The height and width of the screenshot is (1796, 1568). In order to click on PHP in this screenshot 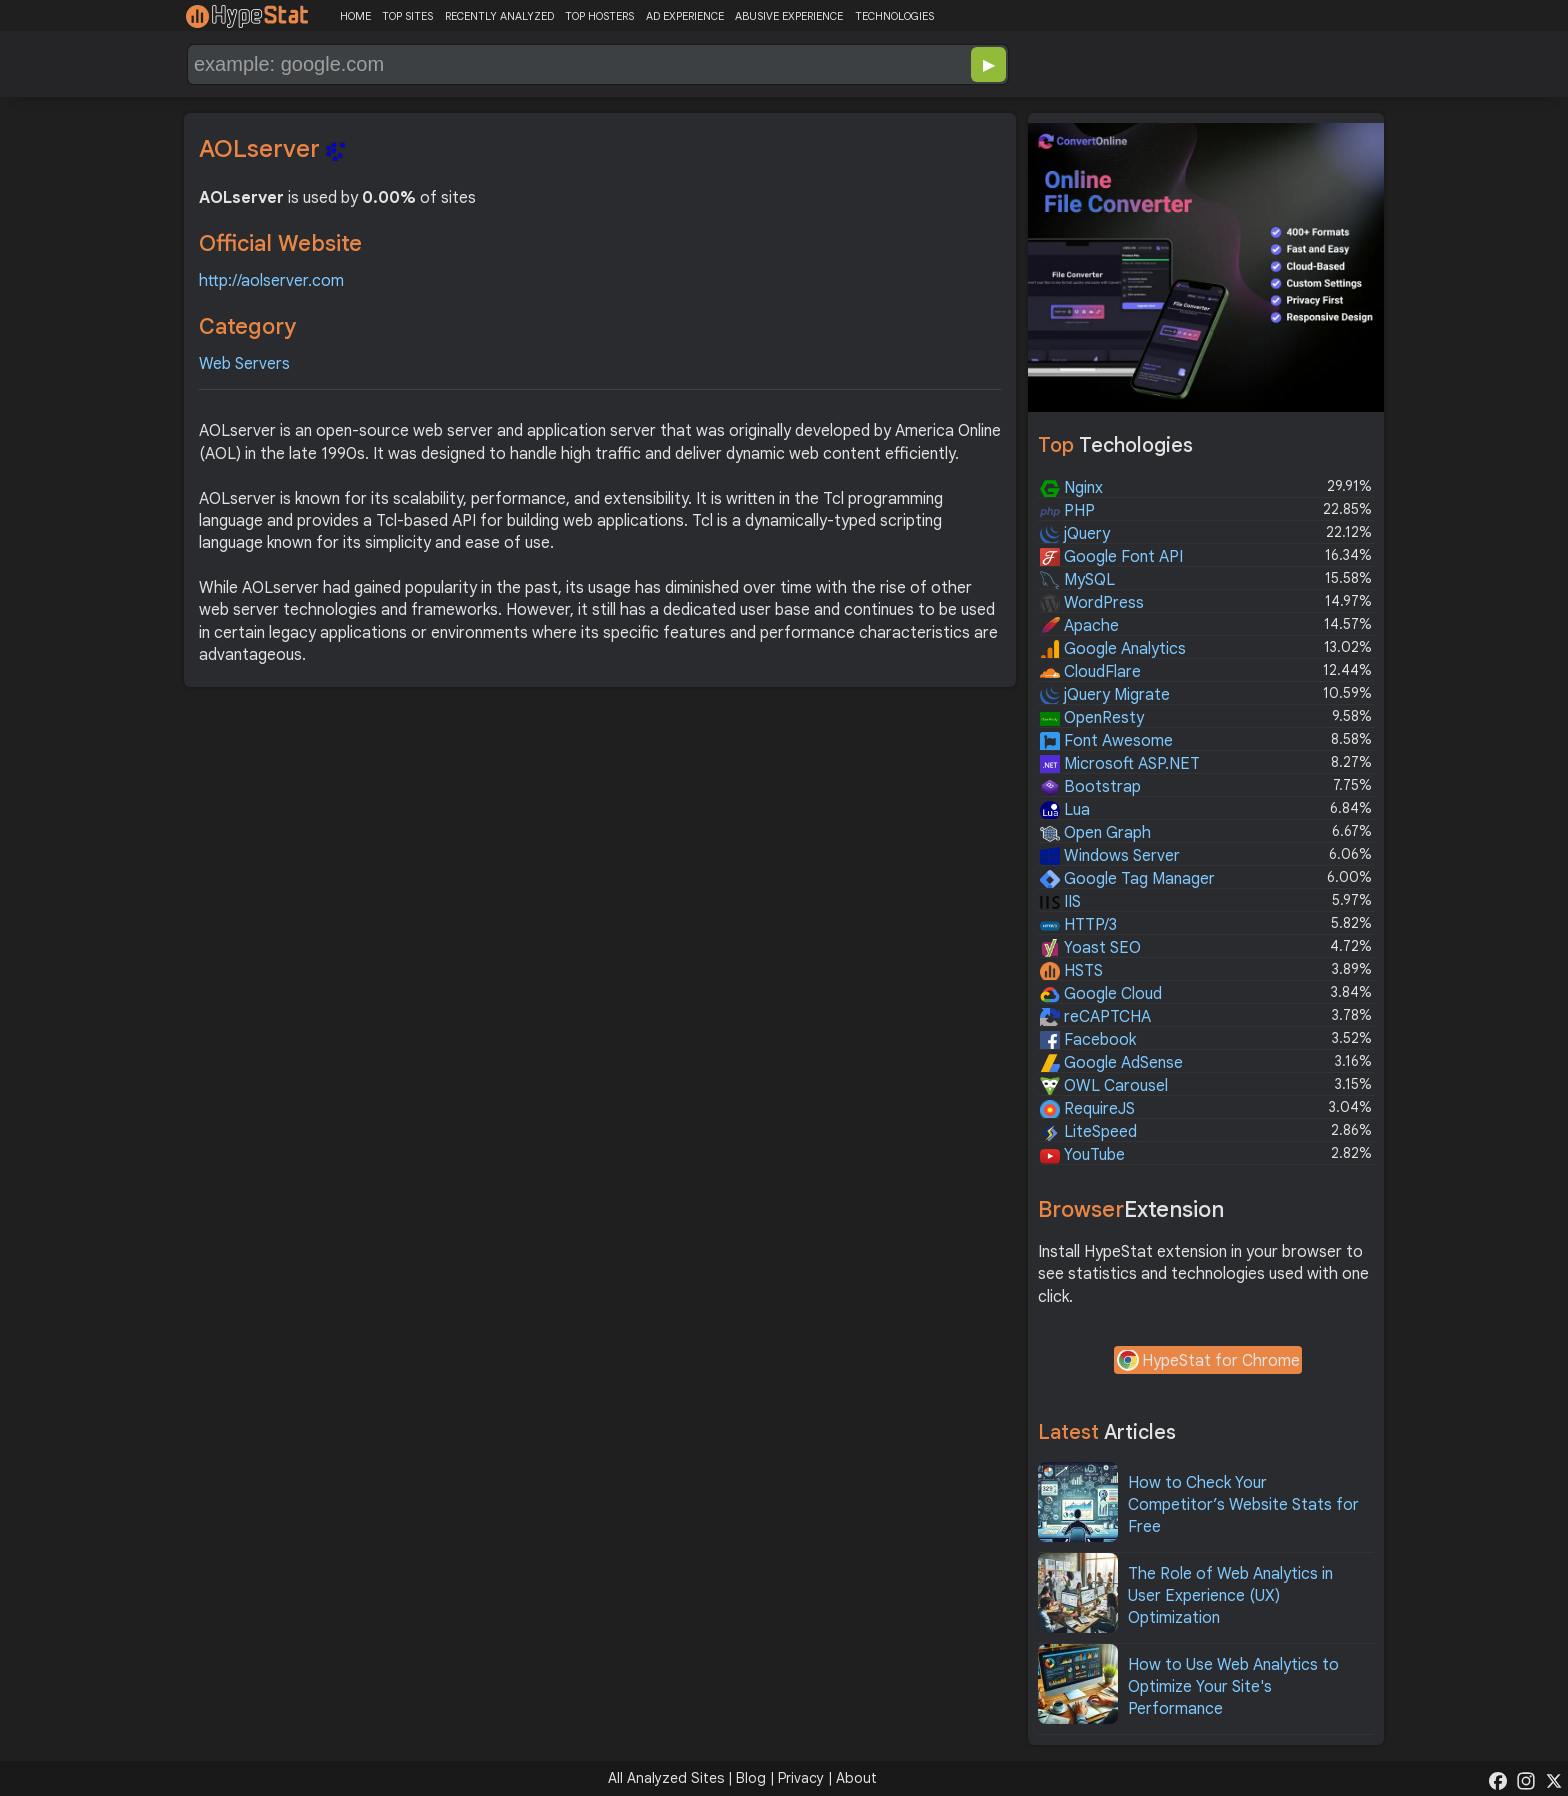, I will do `click(1067, 511)`.